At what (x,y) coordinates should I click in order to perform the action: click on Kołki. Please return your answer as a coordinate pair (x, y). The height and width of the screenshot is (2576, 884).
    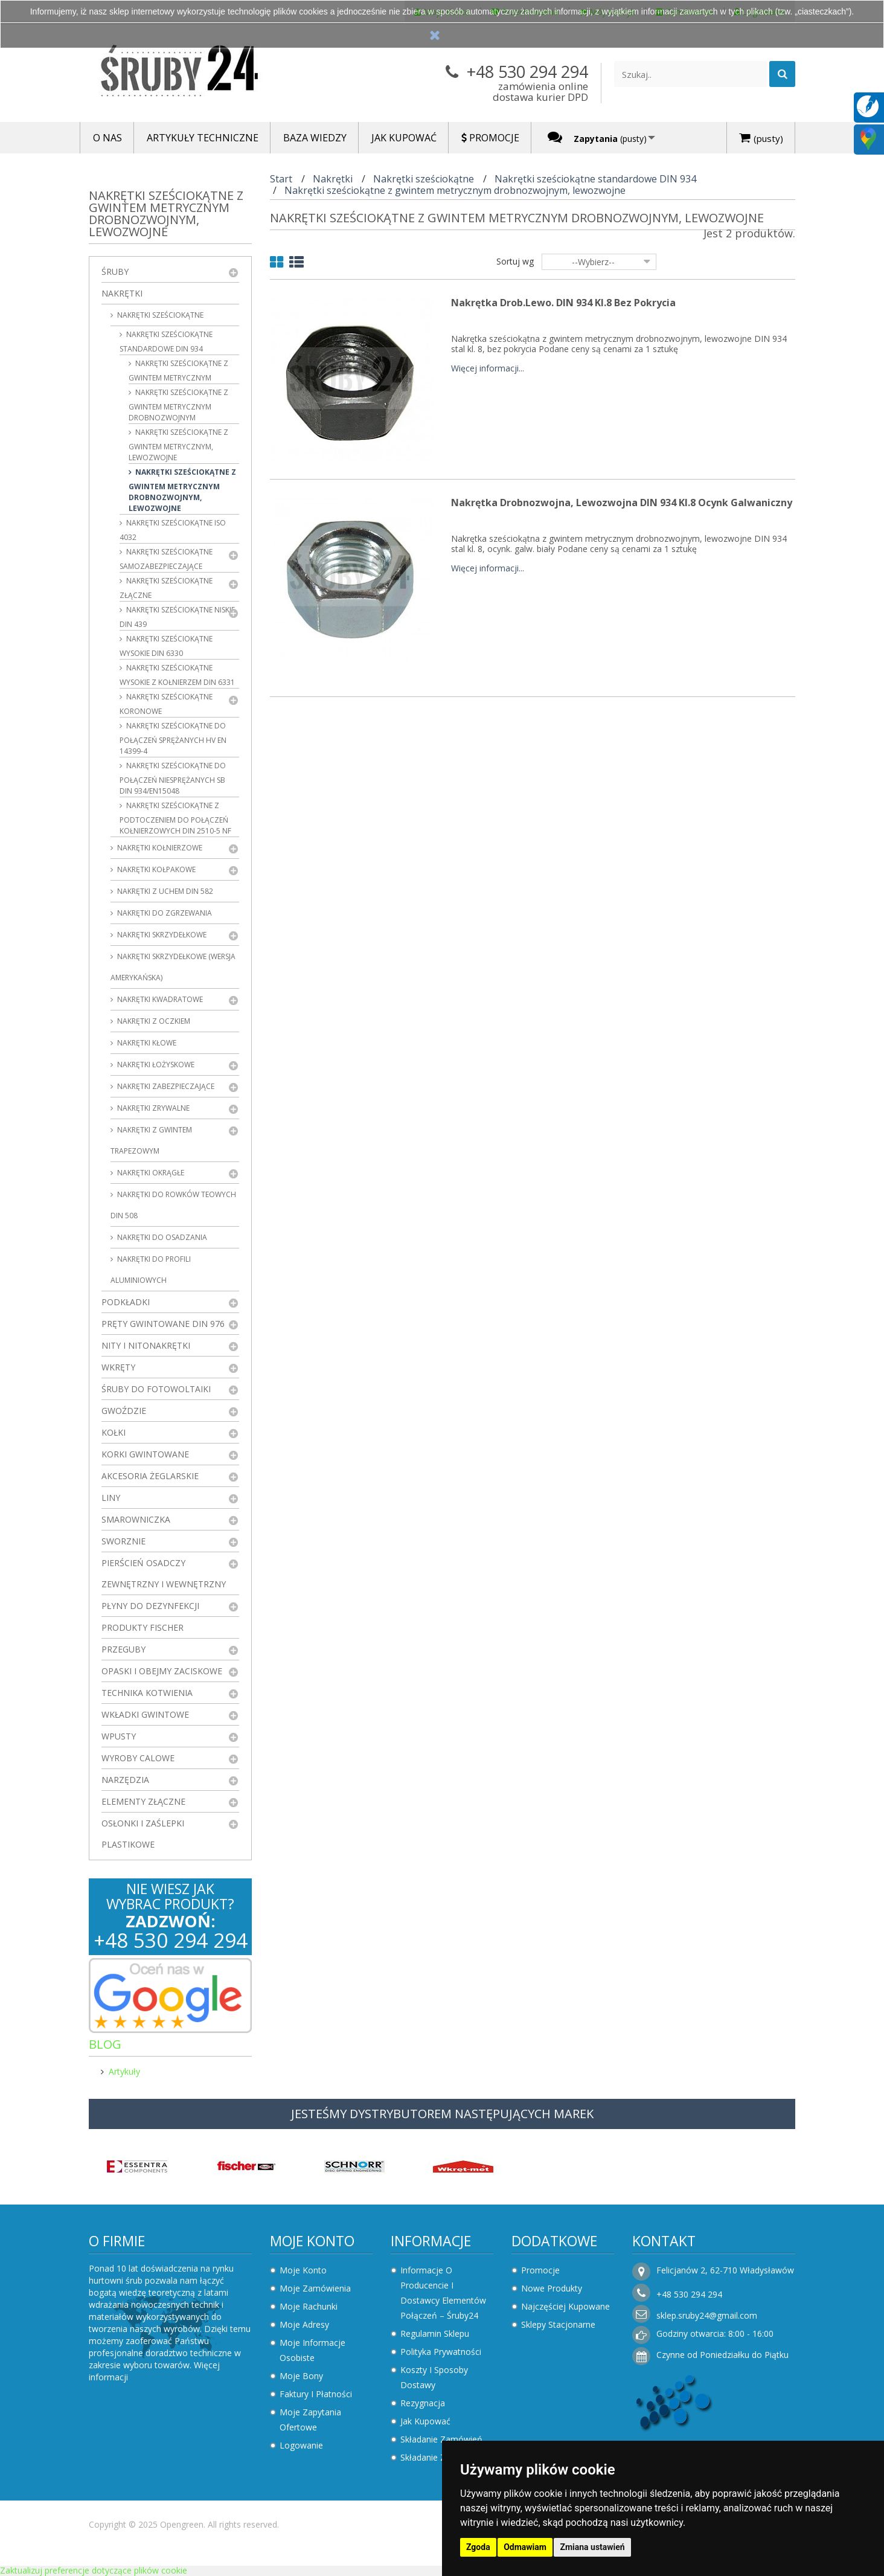
    Looking at the image, I should click on (113, 1432).